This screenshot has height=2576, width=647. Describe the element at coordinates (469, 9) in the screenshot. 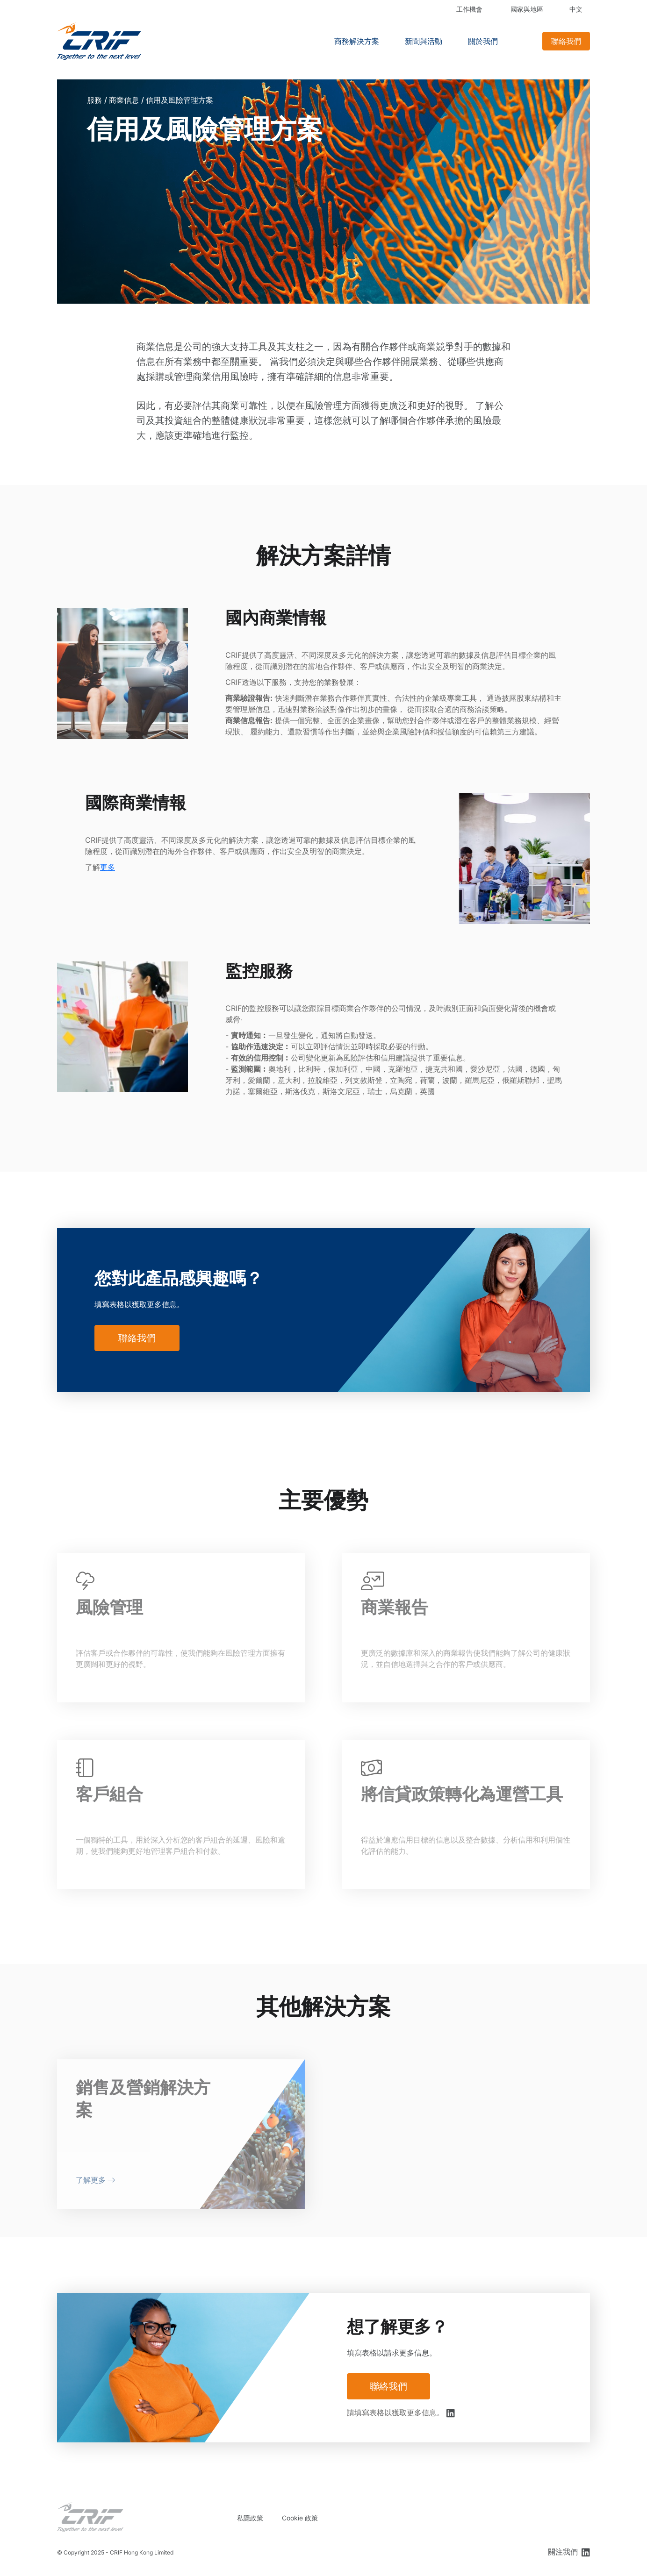

I see `工作機會` at that location.